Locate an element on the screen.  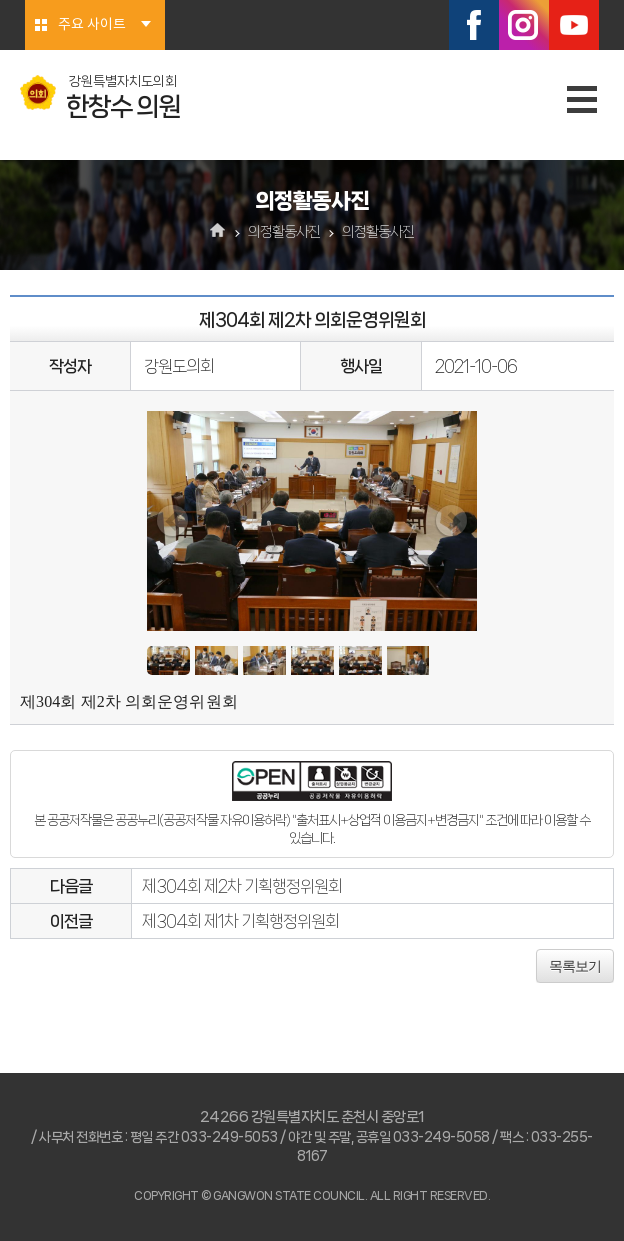
인스타그램 is located at coordinates (524, 25).